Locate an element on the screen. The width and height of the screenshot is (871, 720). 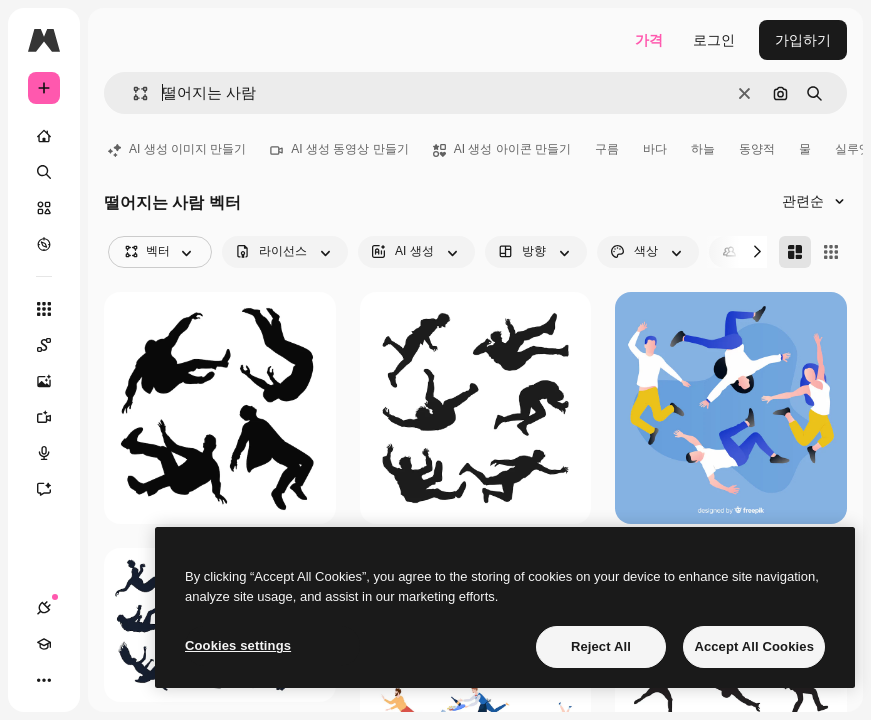
[orientation options] is located at coordinates (536, 252).